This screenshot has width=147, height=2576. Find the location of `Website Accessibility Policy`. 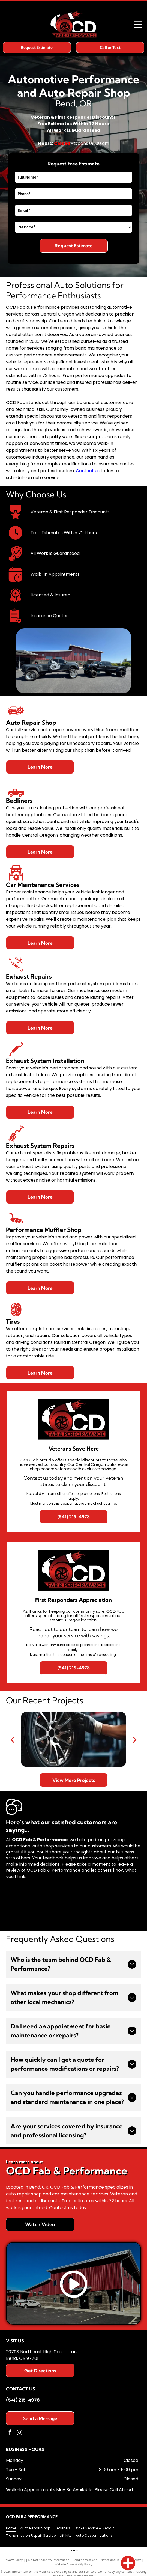

Website Accessibility Policy is located at coordinates (73, 2564).